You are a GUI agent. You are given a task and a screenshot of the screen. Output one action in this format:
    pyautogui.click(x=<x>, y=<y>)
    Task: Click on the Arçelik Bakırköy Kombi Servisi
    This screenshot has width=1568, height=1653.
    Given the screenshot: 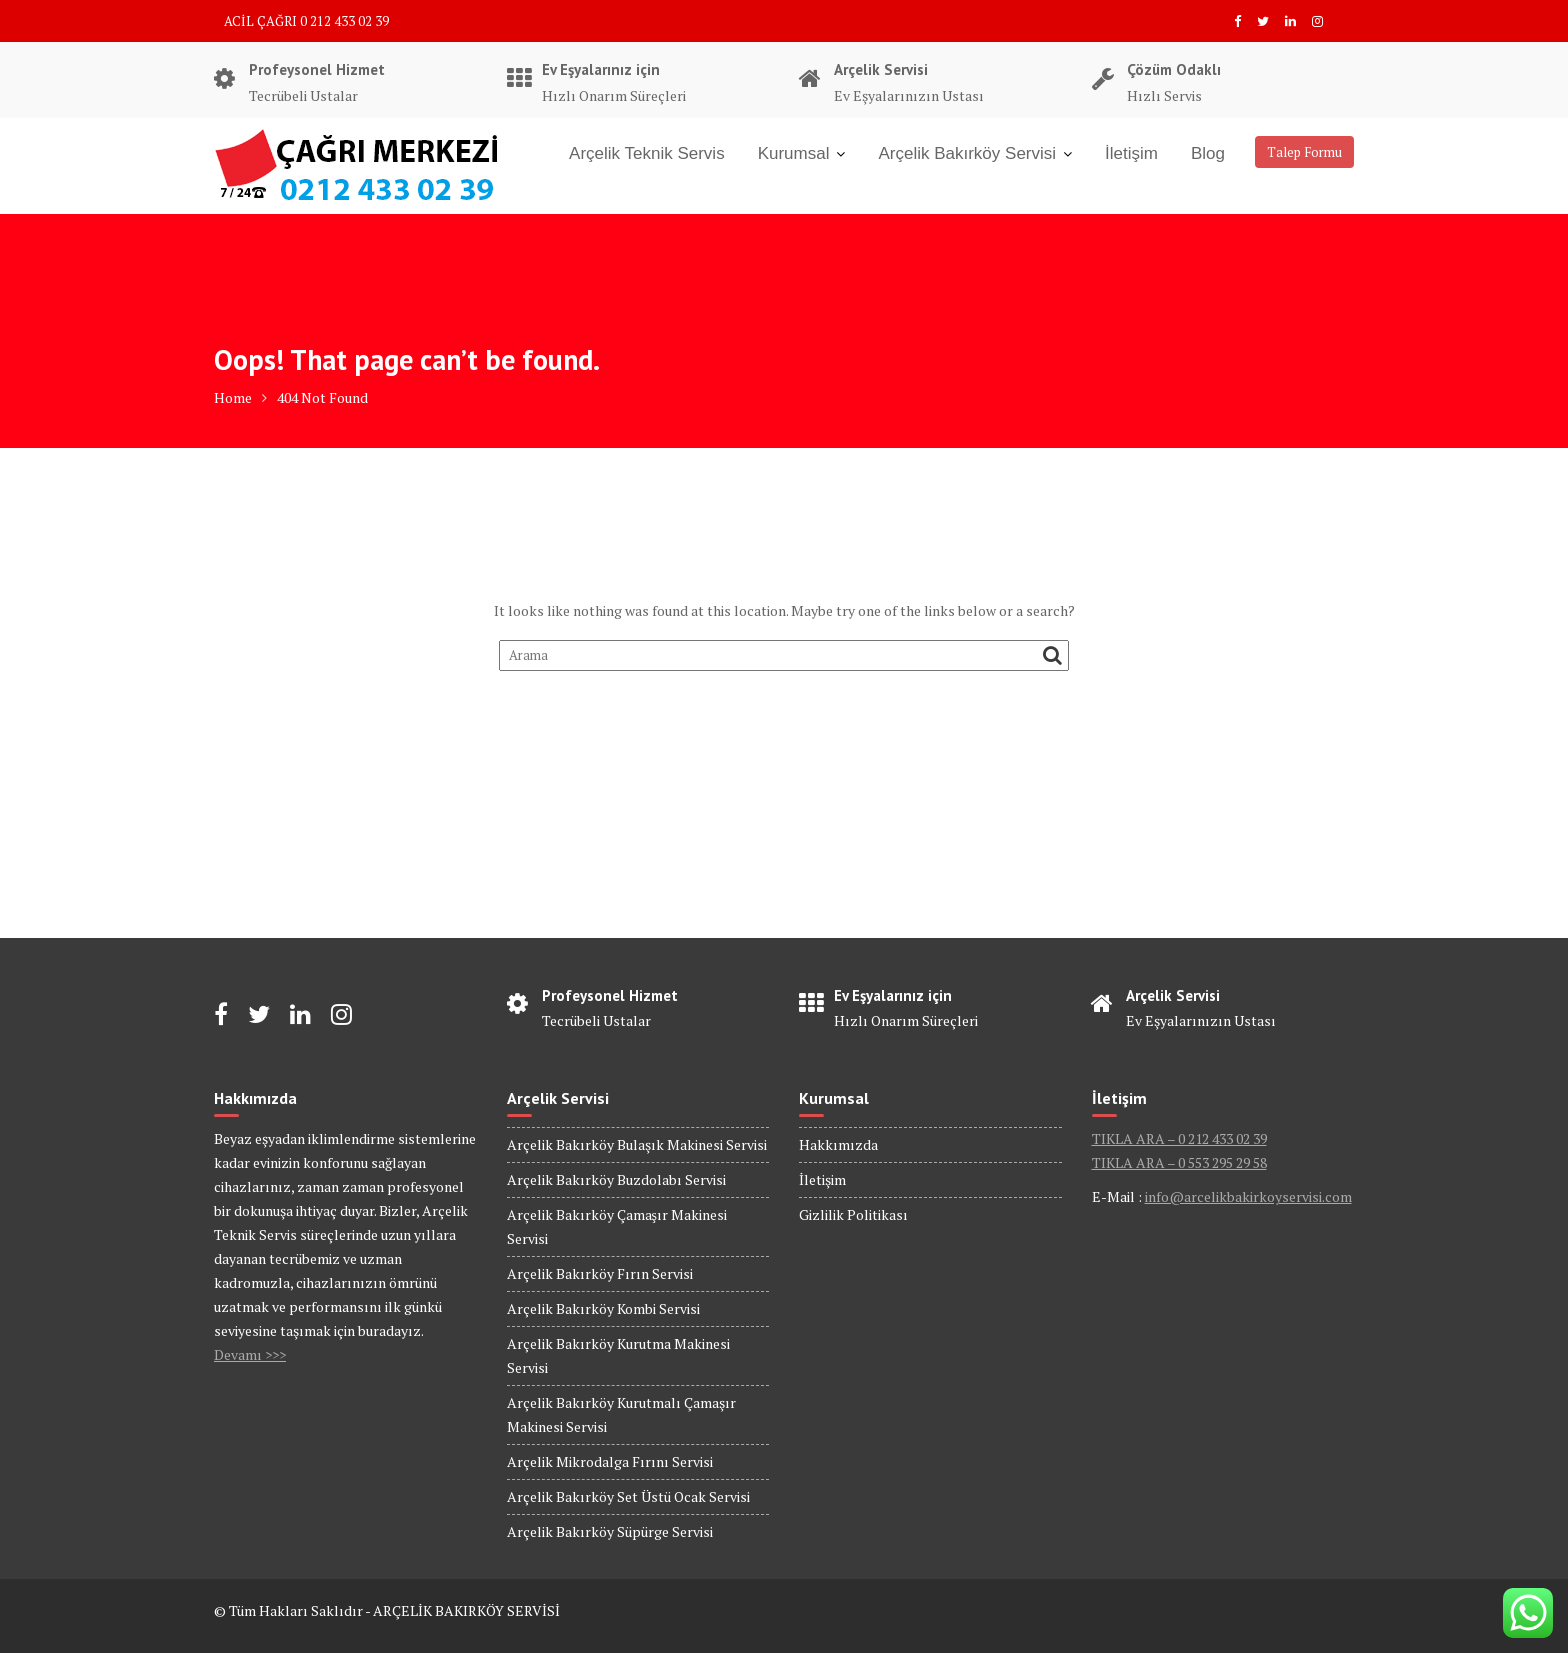 What is the action you would take?
    pyautogui.click(x=603, y=1308)
    